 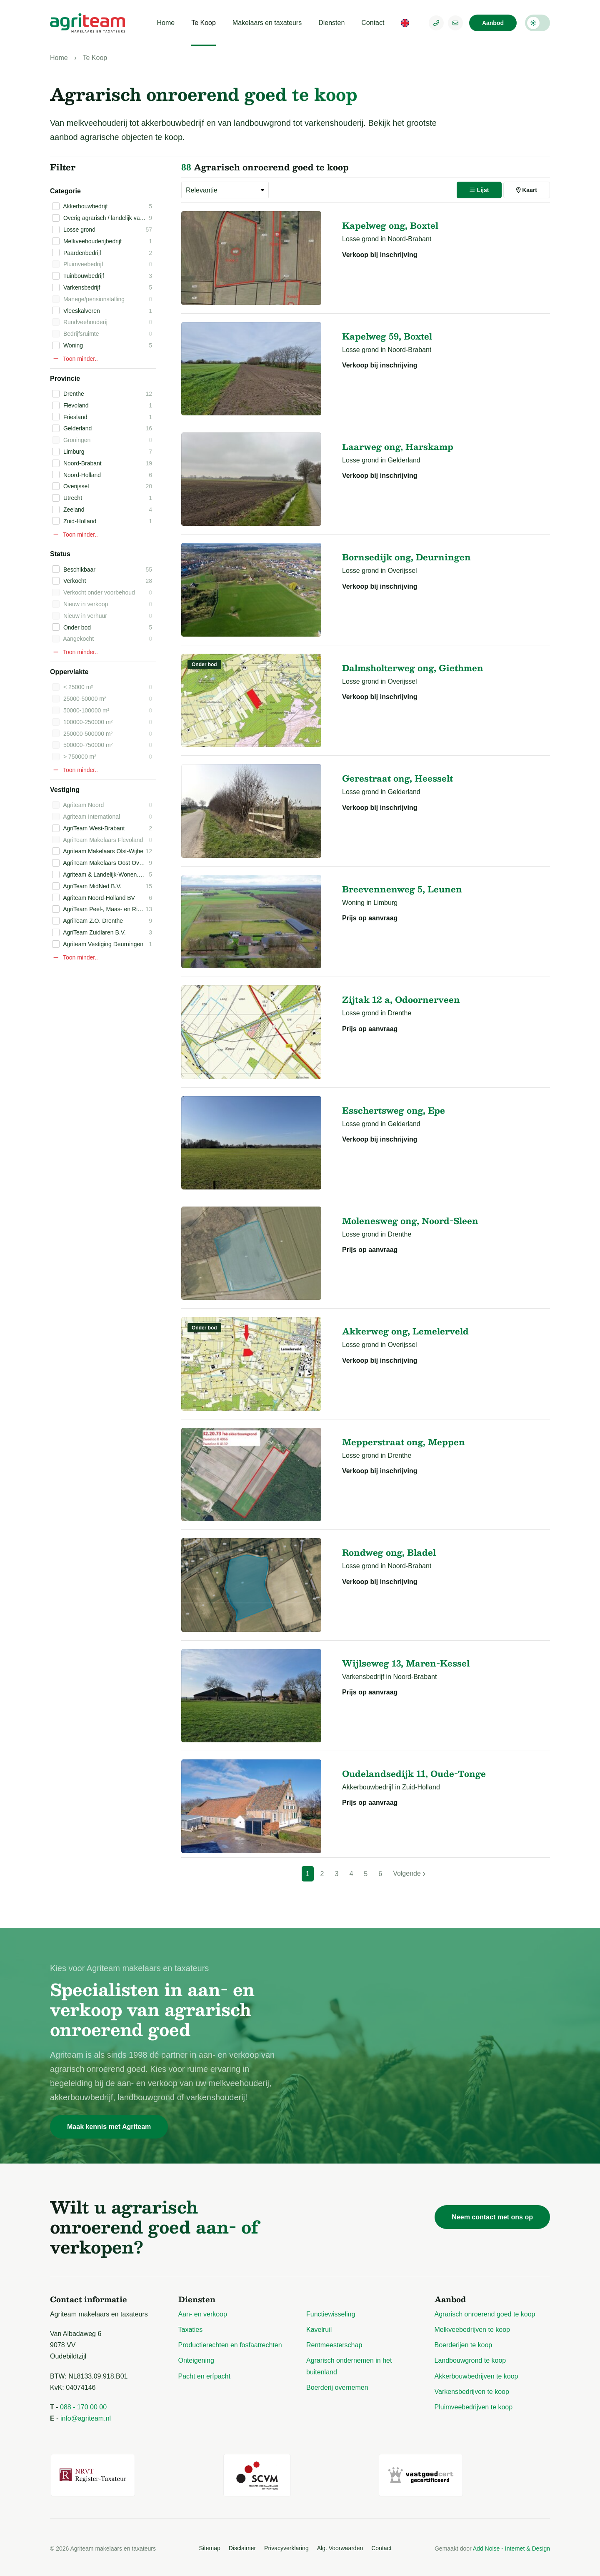 What do you see at coordinates (340, 2546) in the screenshot?
I see `Alg. Voorwaarden` at bounding box center [340, 2546].